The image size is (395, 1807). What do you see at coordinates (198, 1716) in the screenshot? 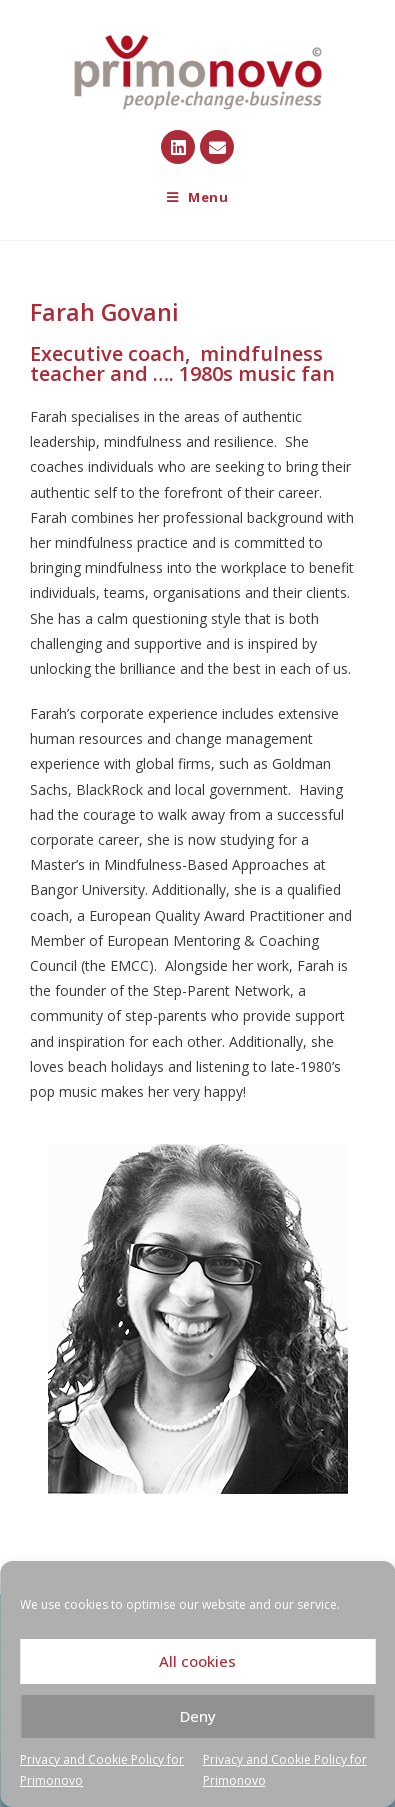
I see `Deny` at bounding box center [198, 1716].